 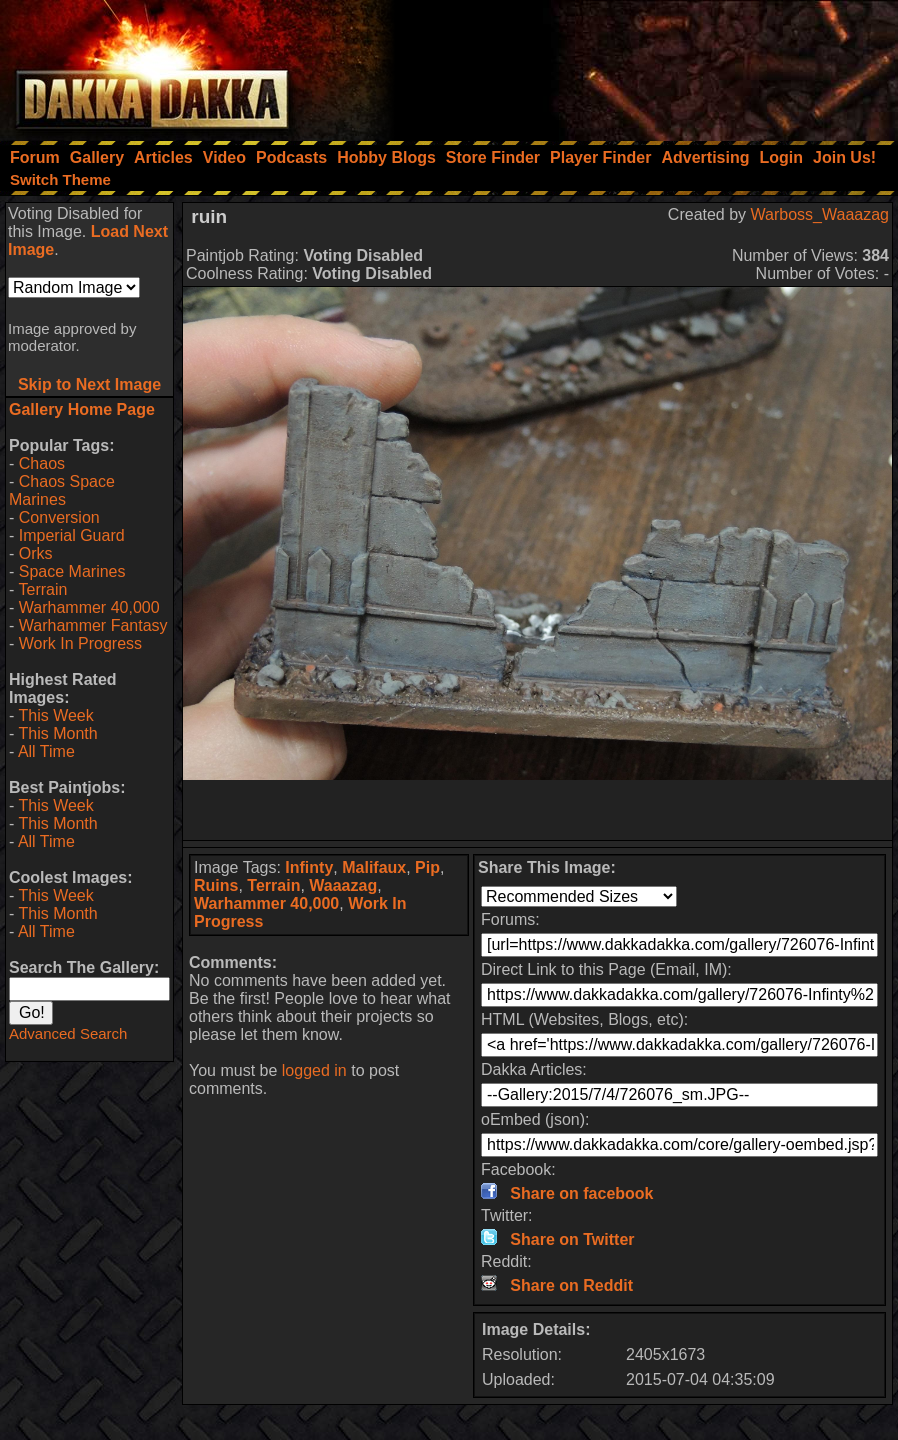 What do you see at coordinates (36, 553) in the screenshot?
I see `Orks` at bounding box center [36, 553].